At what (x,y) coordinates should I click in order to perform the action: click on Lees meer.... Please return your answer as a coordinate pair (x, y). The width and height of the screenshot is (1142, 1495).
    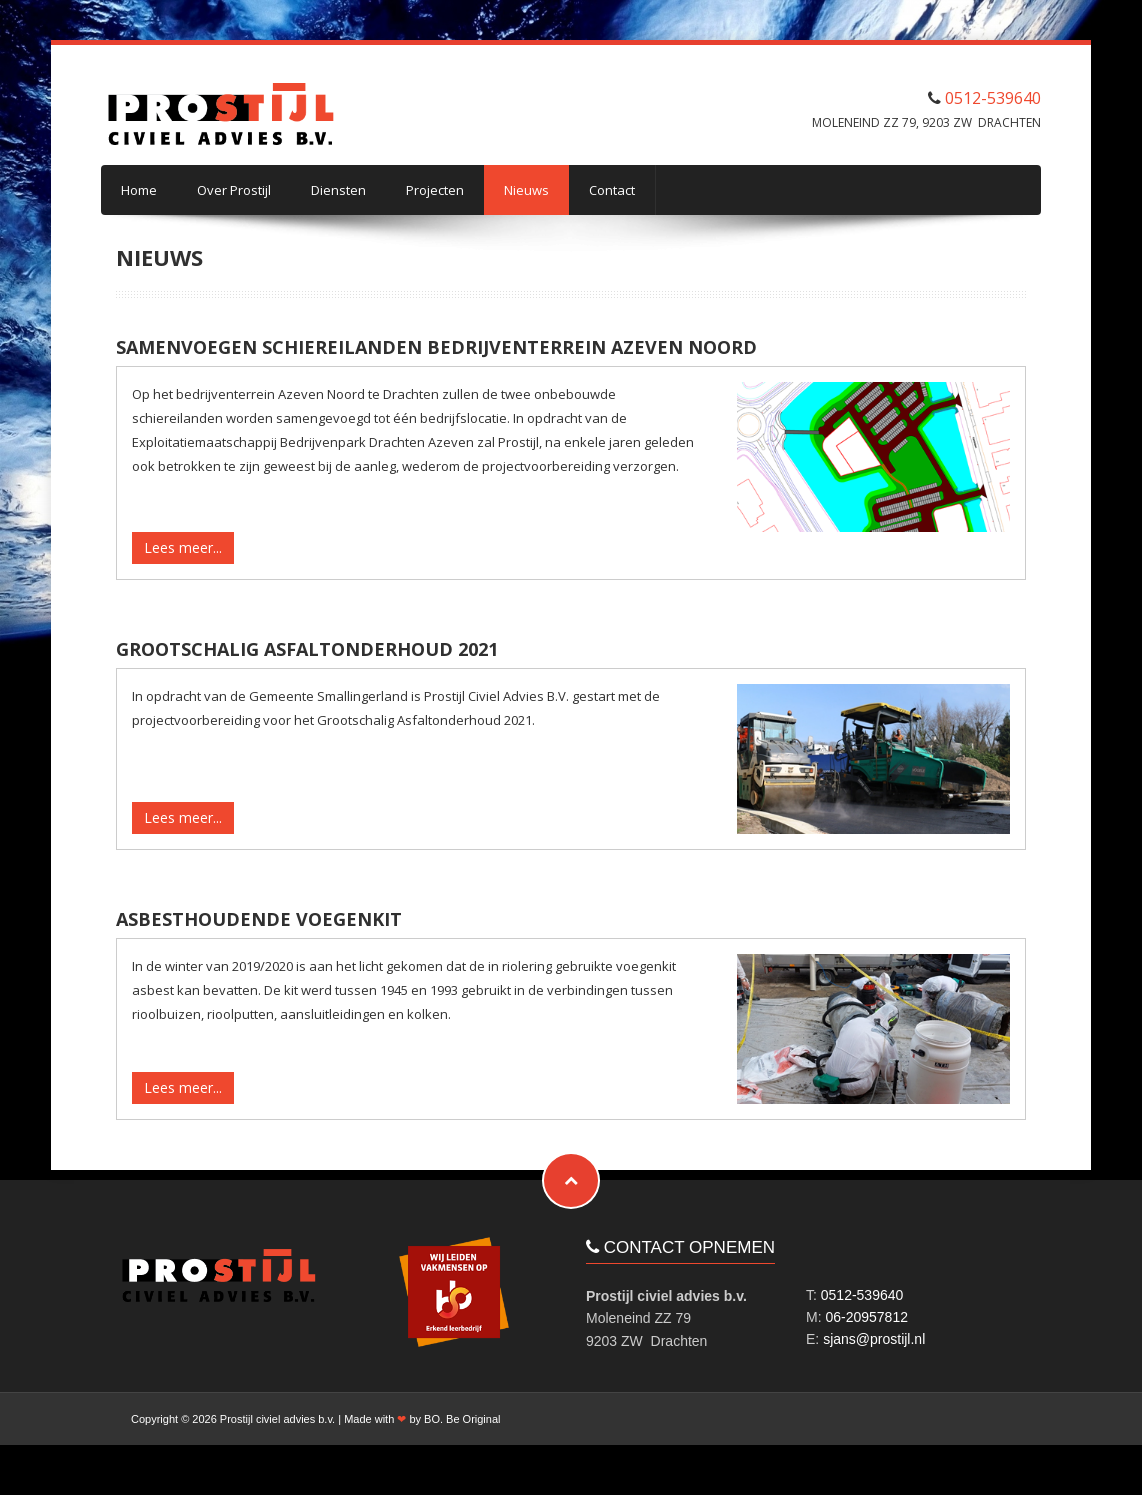
    Looking at the image, I should click on (183, 547).